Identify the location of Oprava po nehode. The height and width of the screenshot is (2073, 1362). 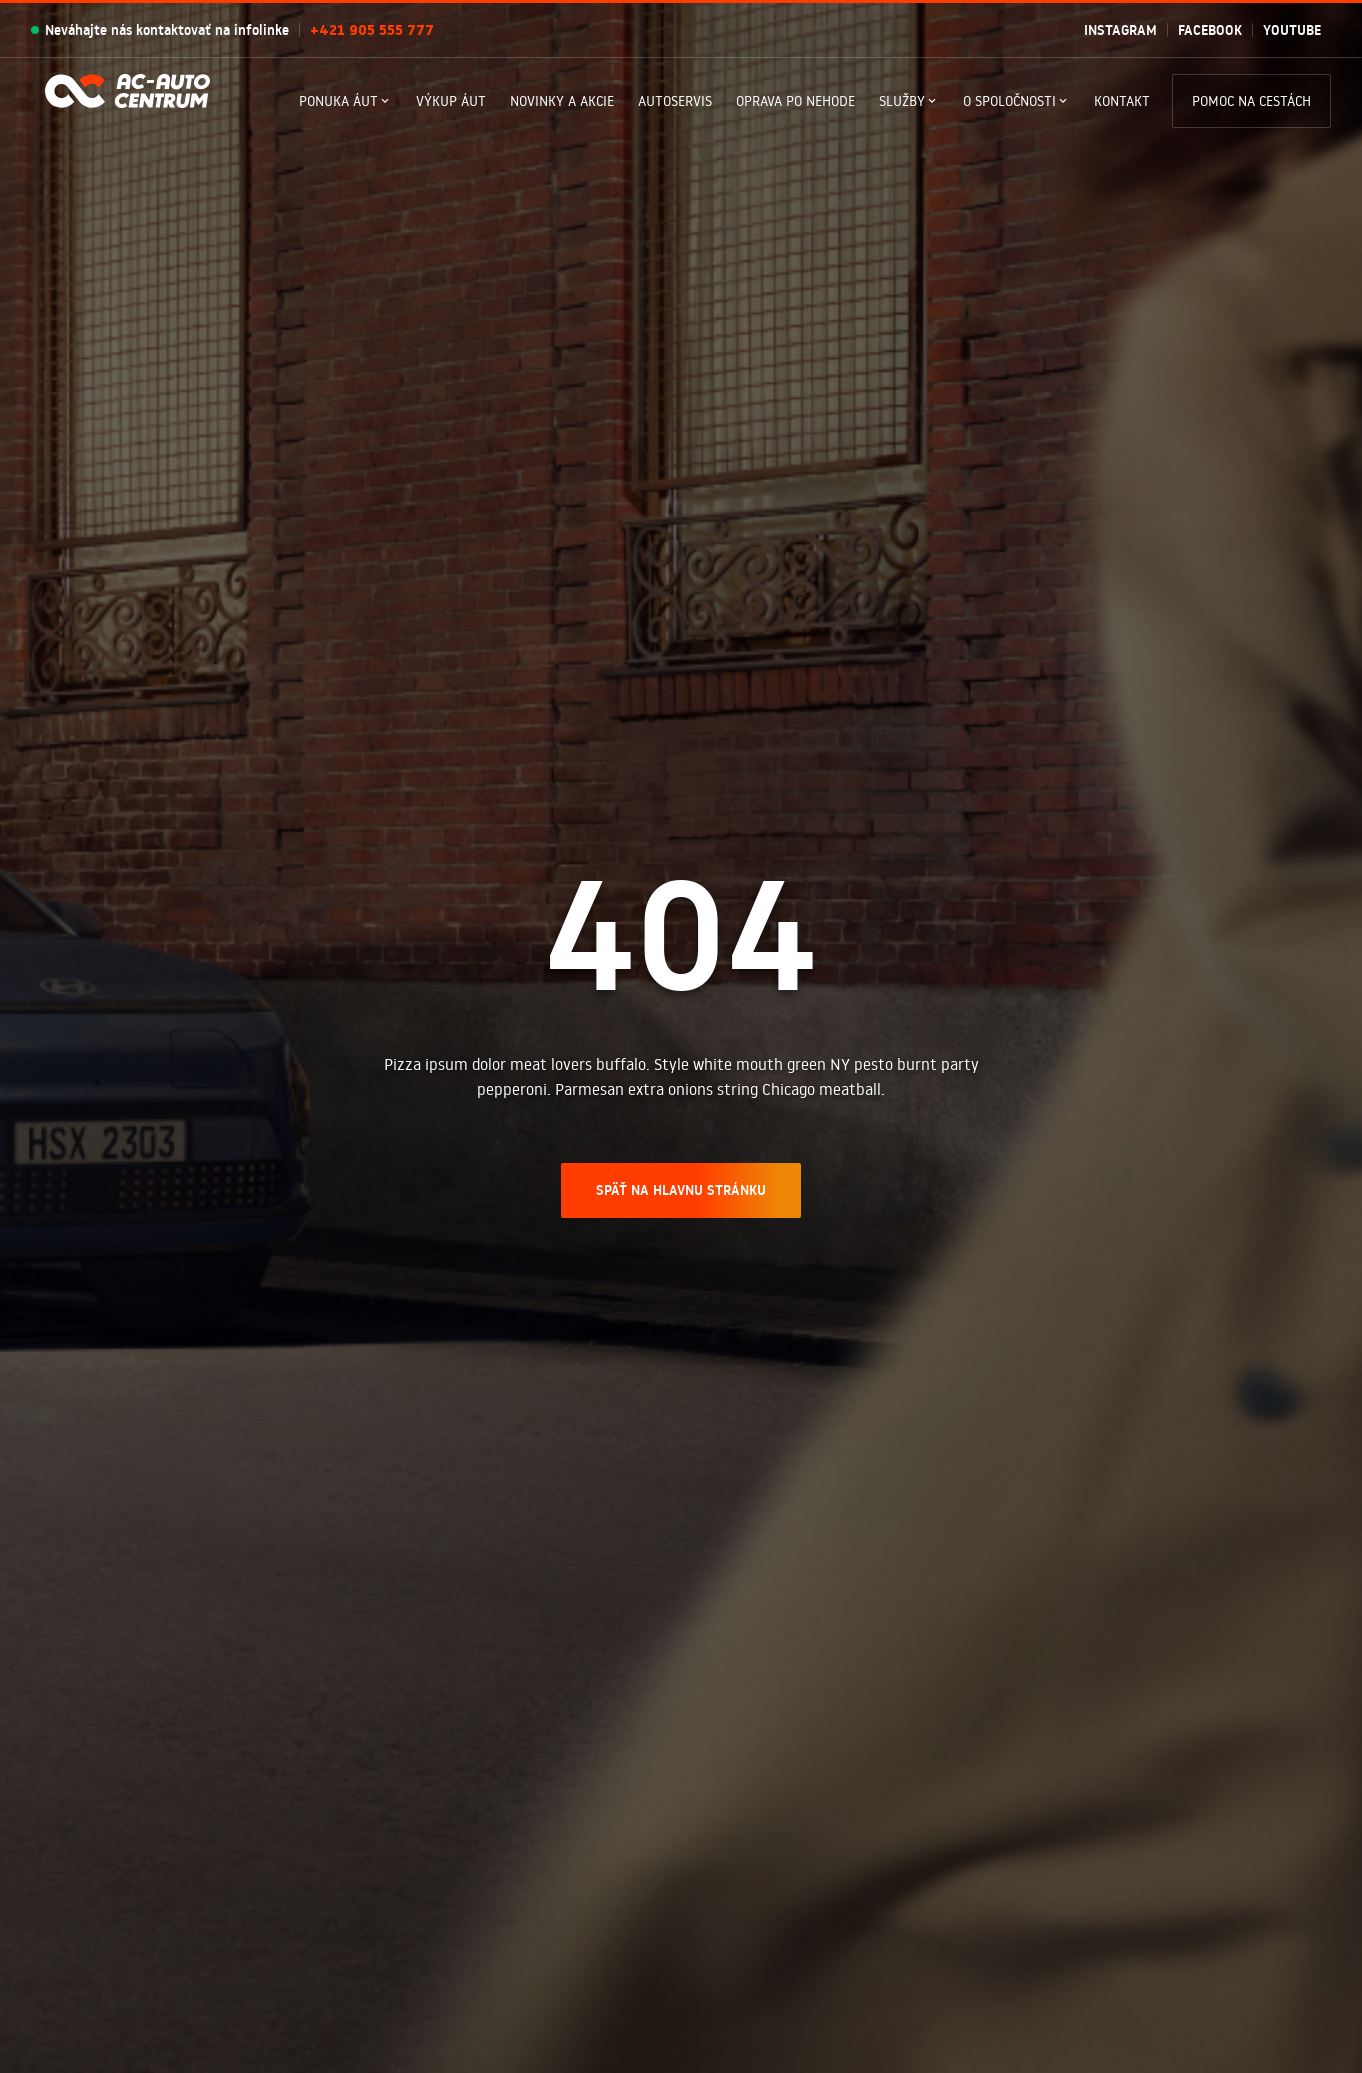
(795, 101).